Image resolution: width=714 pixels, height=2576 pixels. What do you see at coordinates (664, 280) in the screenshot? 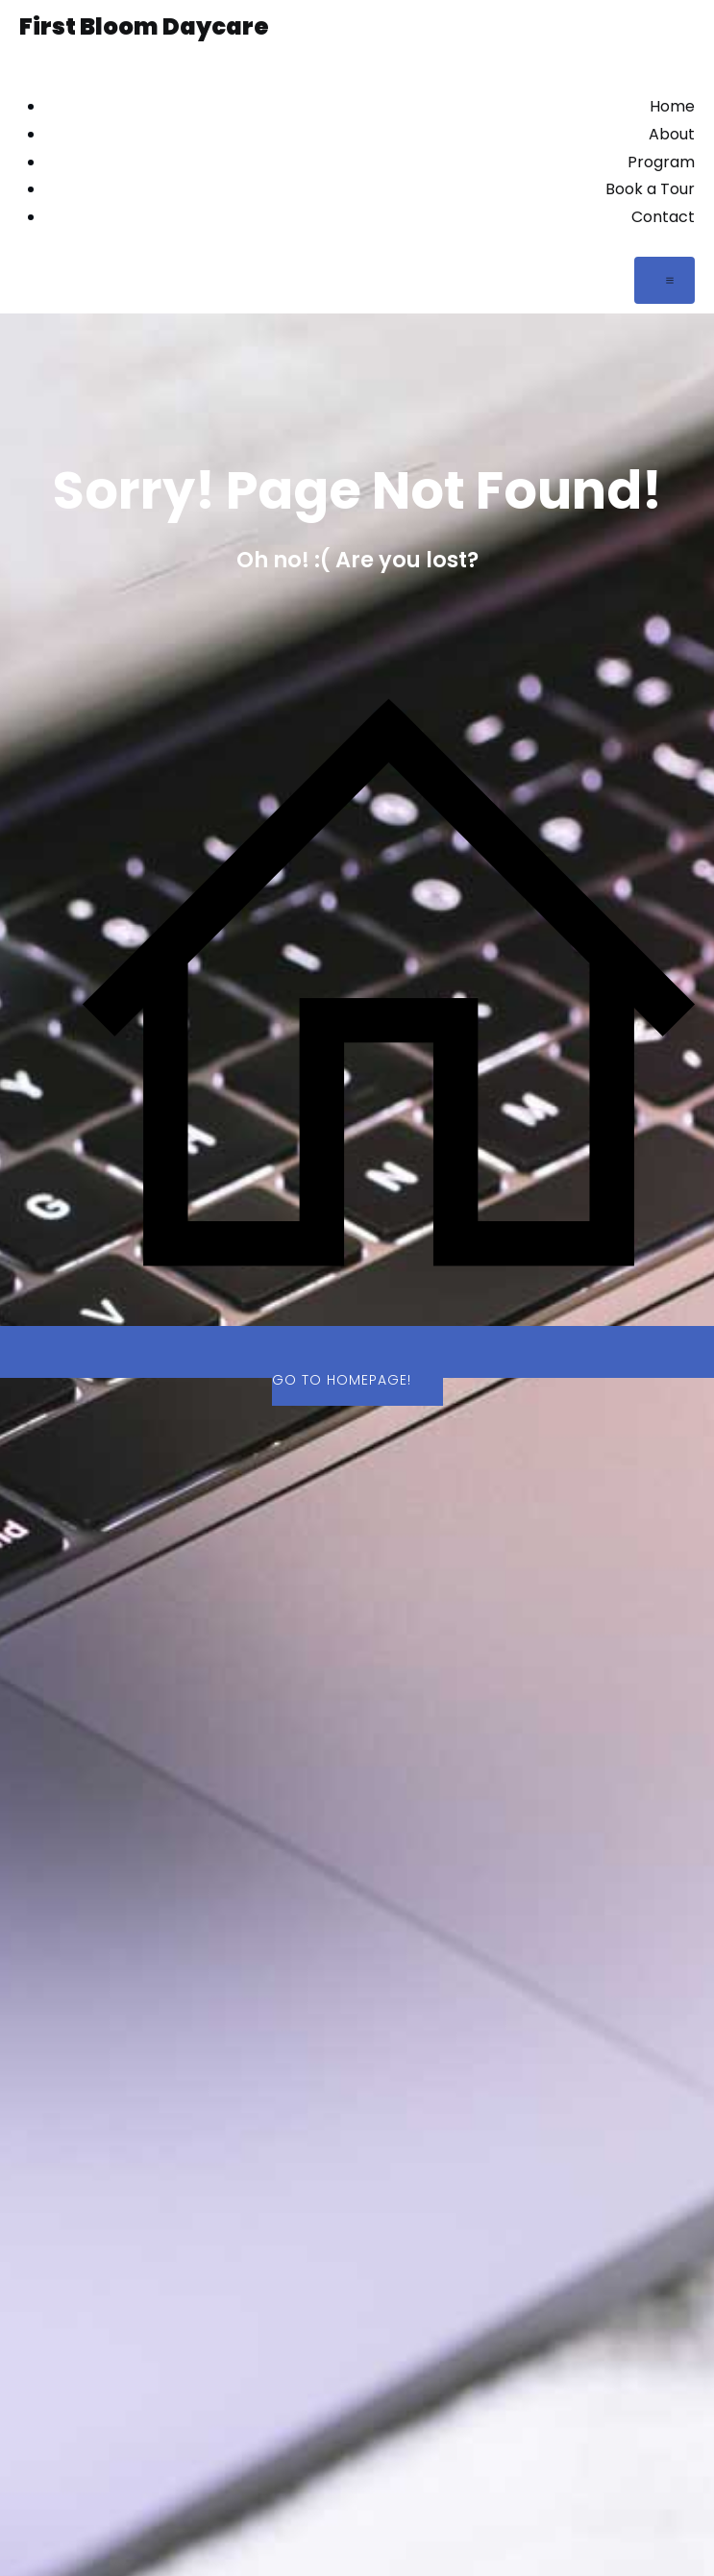
I see `[Mobile Menu]` at bounding box center [664, 280].